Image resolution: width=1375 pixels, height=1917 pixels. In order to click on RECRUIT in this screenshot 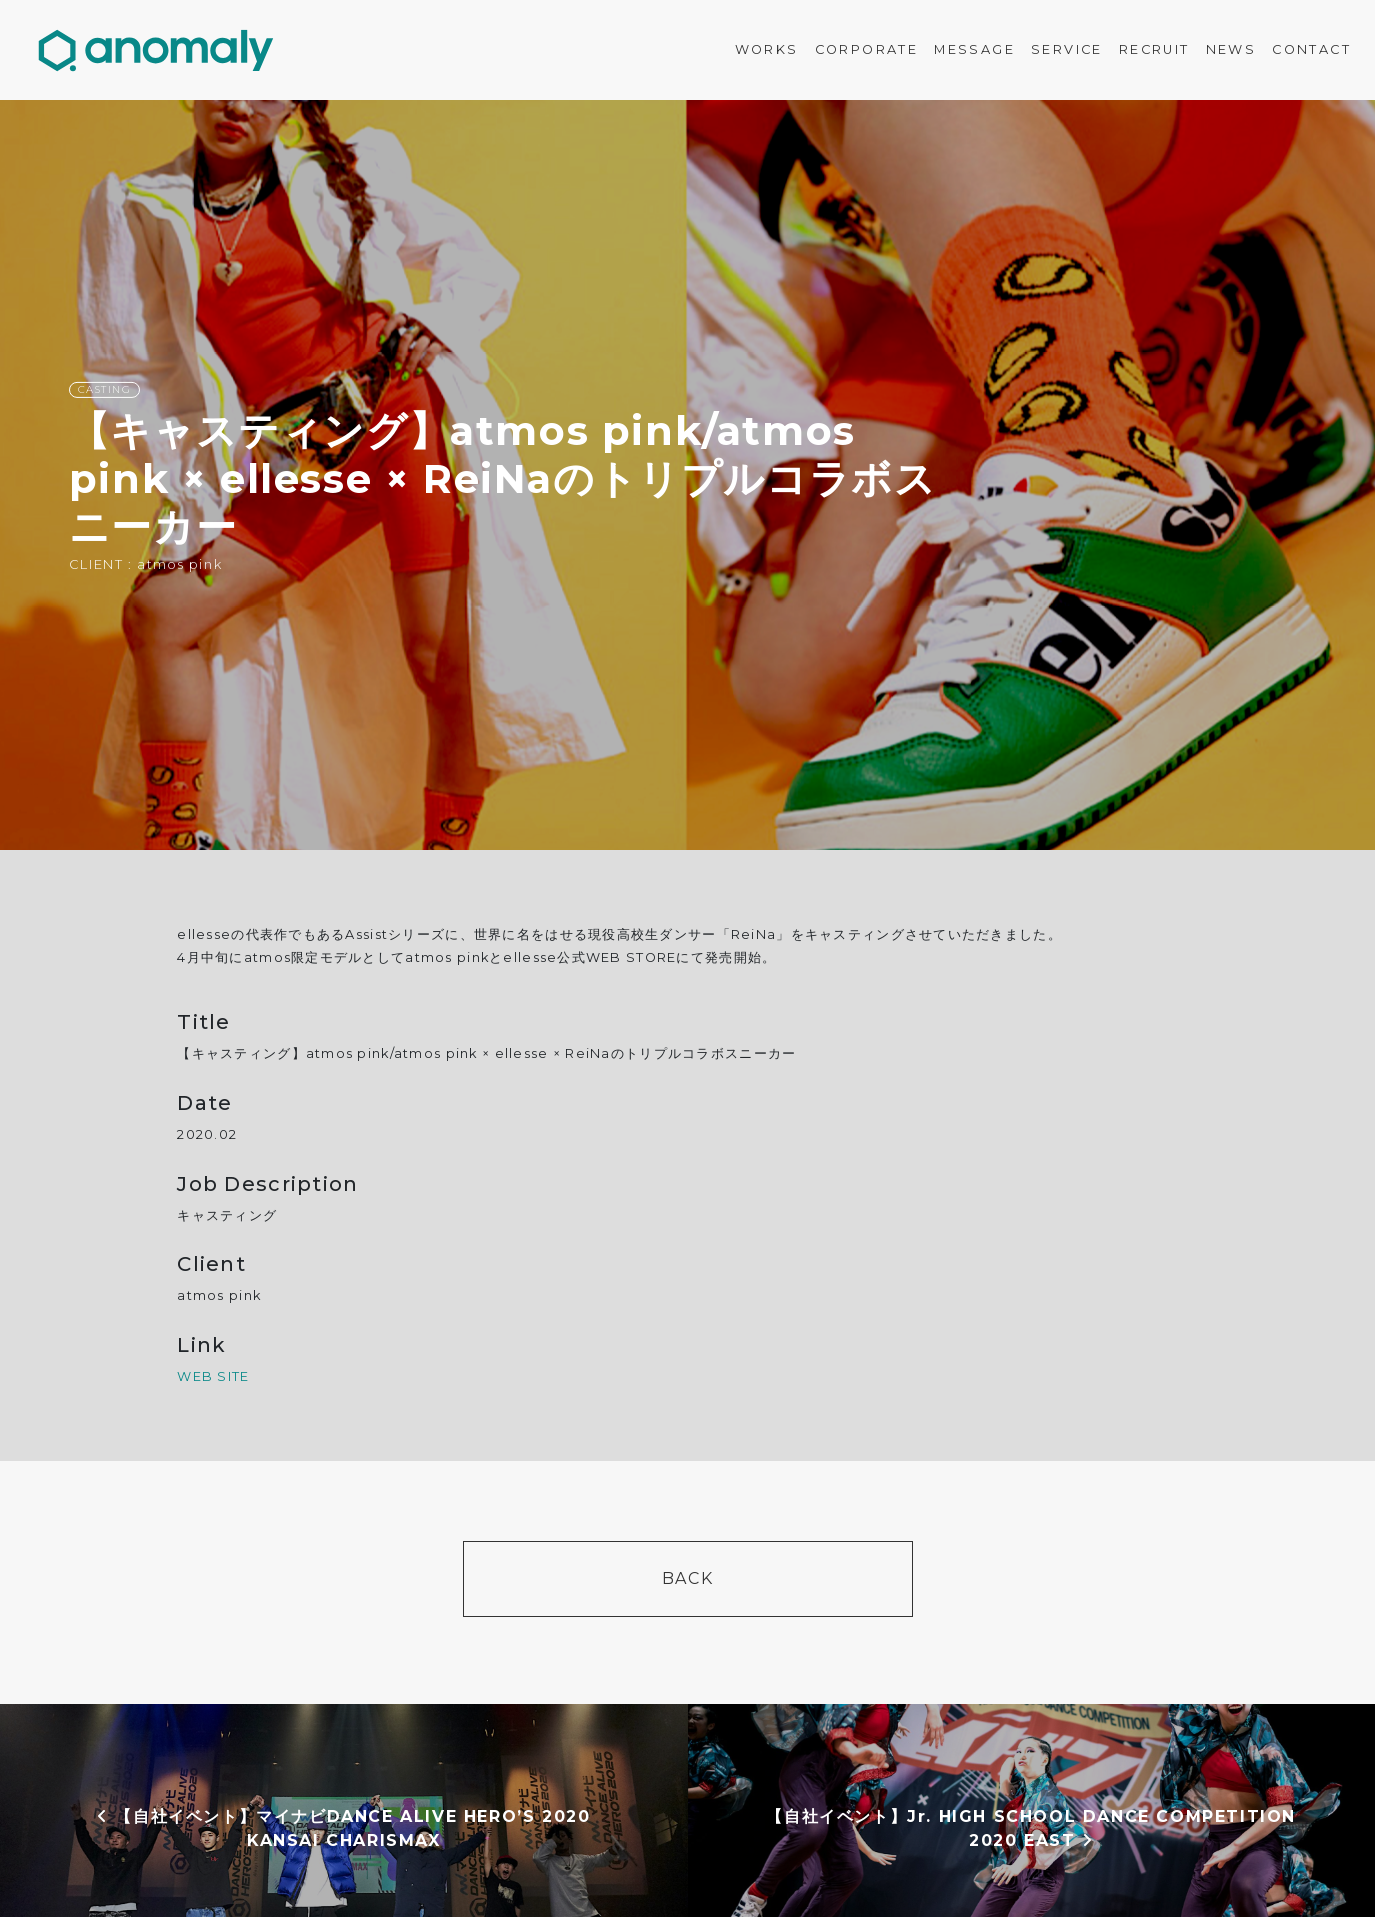, I will do `click(1154, 49)`.